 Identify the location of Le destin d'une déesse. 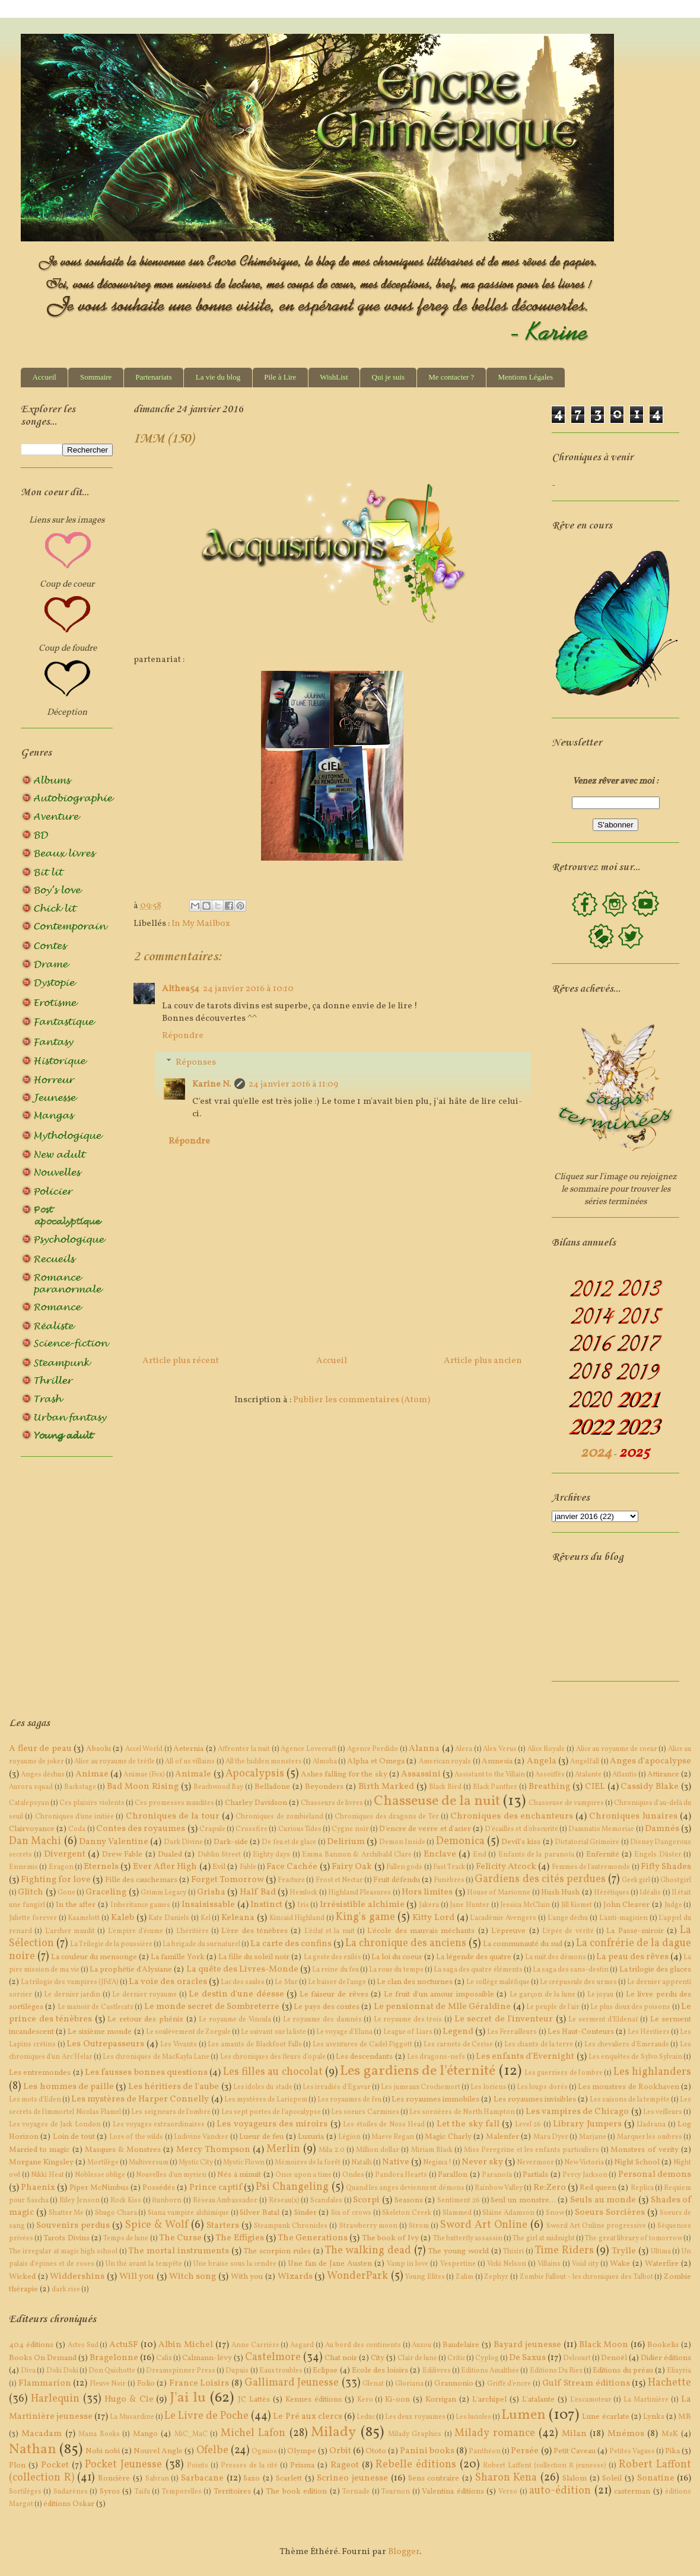
(236, 1994).